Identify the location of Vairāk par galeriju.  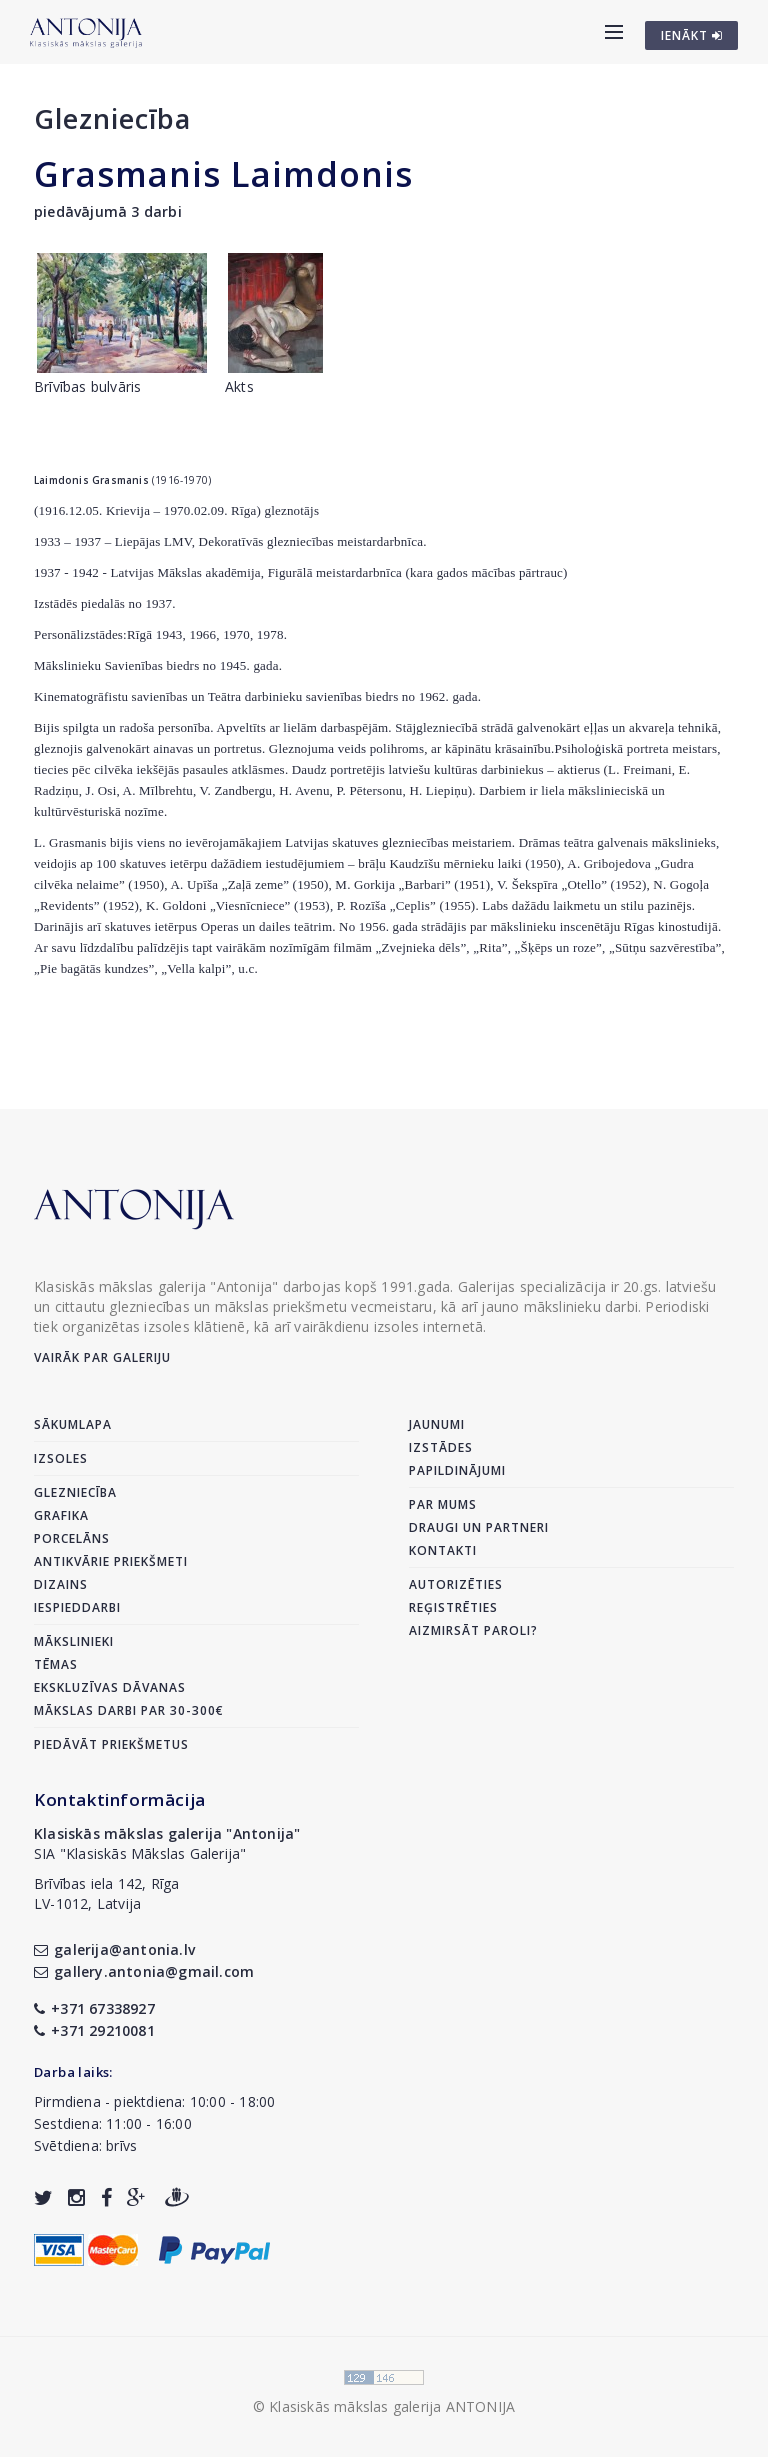
(102, 1357).